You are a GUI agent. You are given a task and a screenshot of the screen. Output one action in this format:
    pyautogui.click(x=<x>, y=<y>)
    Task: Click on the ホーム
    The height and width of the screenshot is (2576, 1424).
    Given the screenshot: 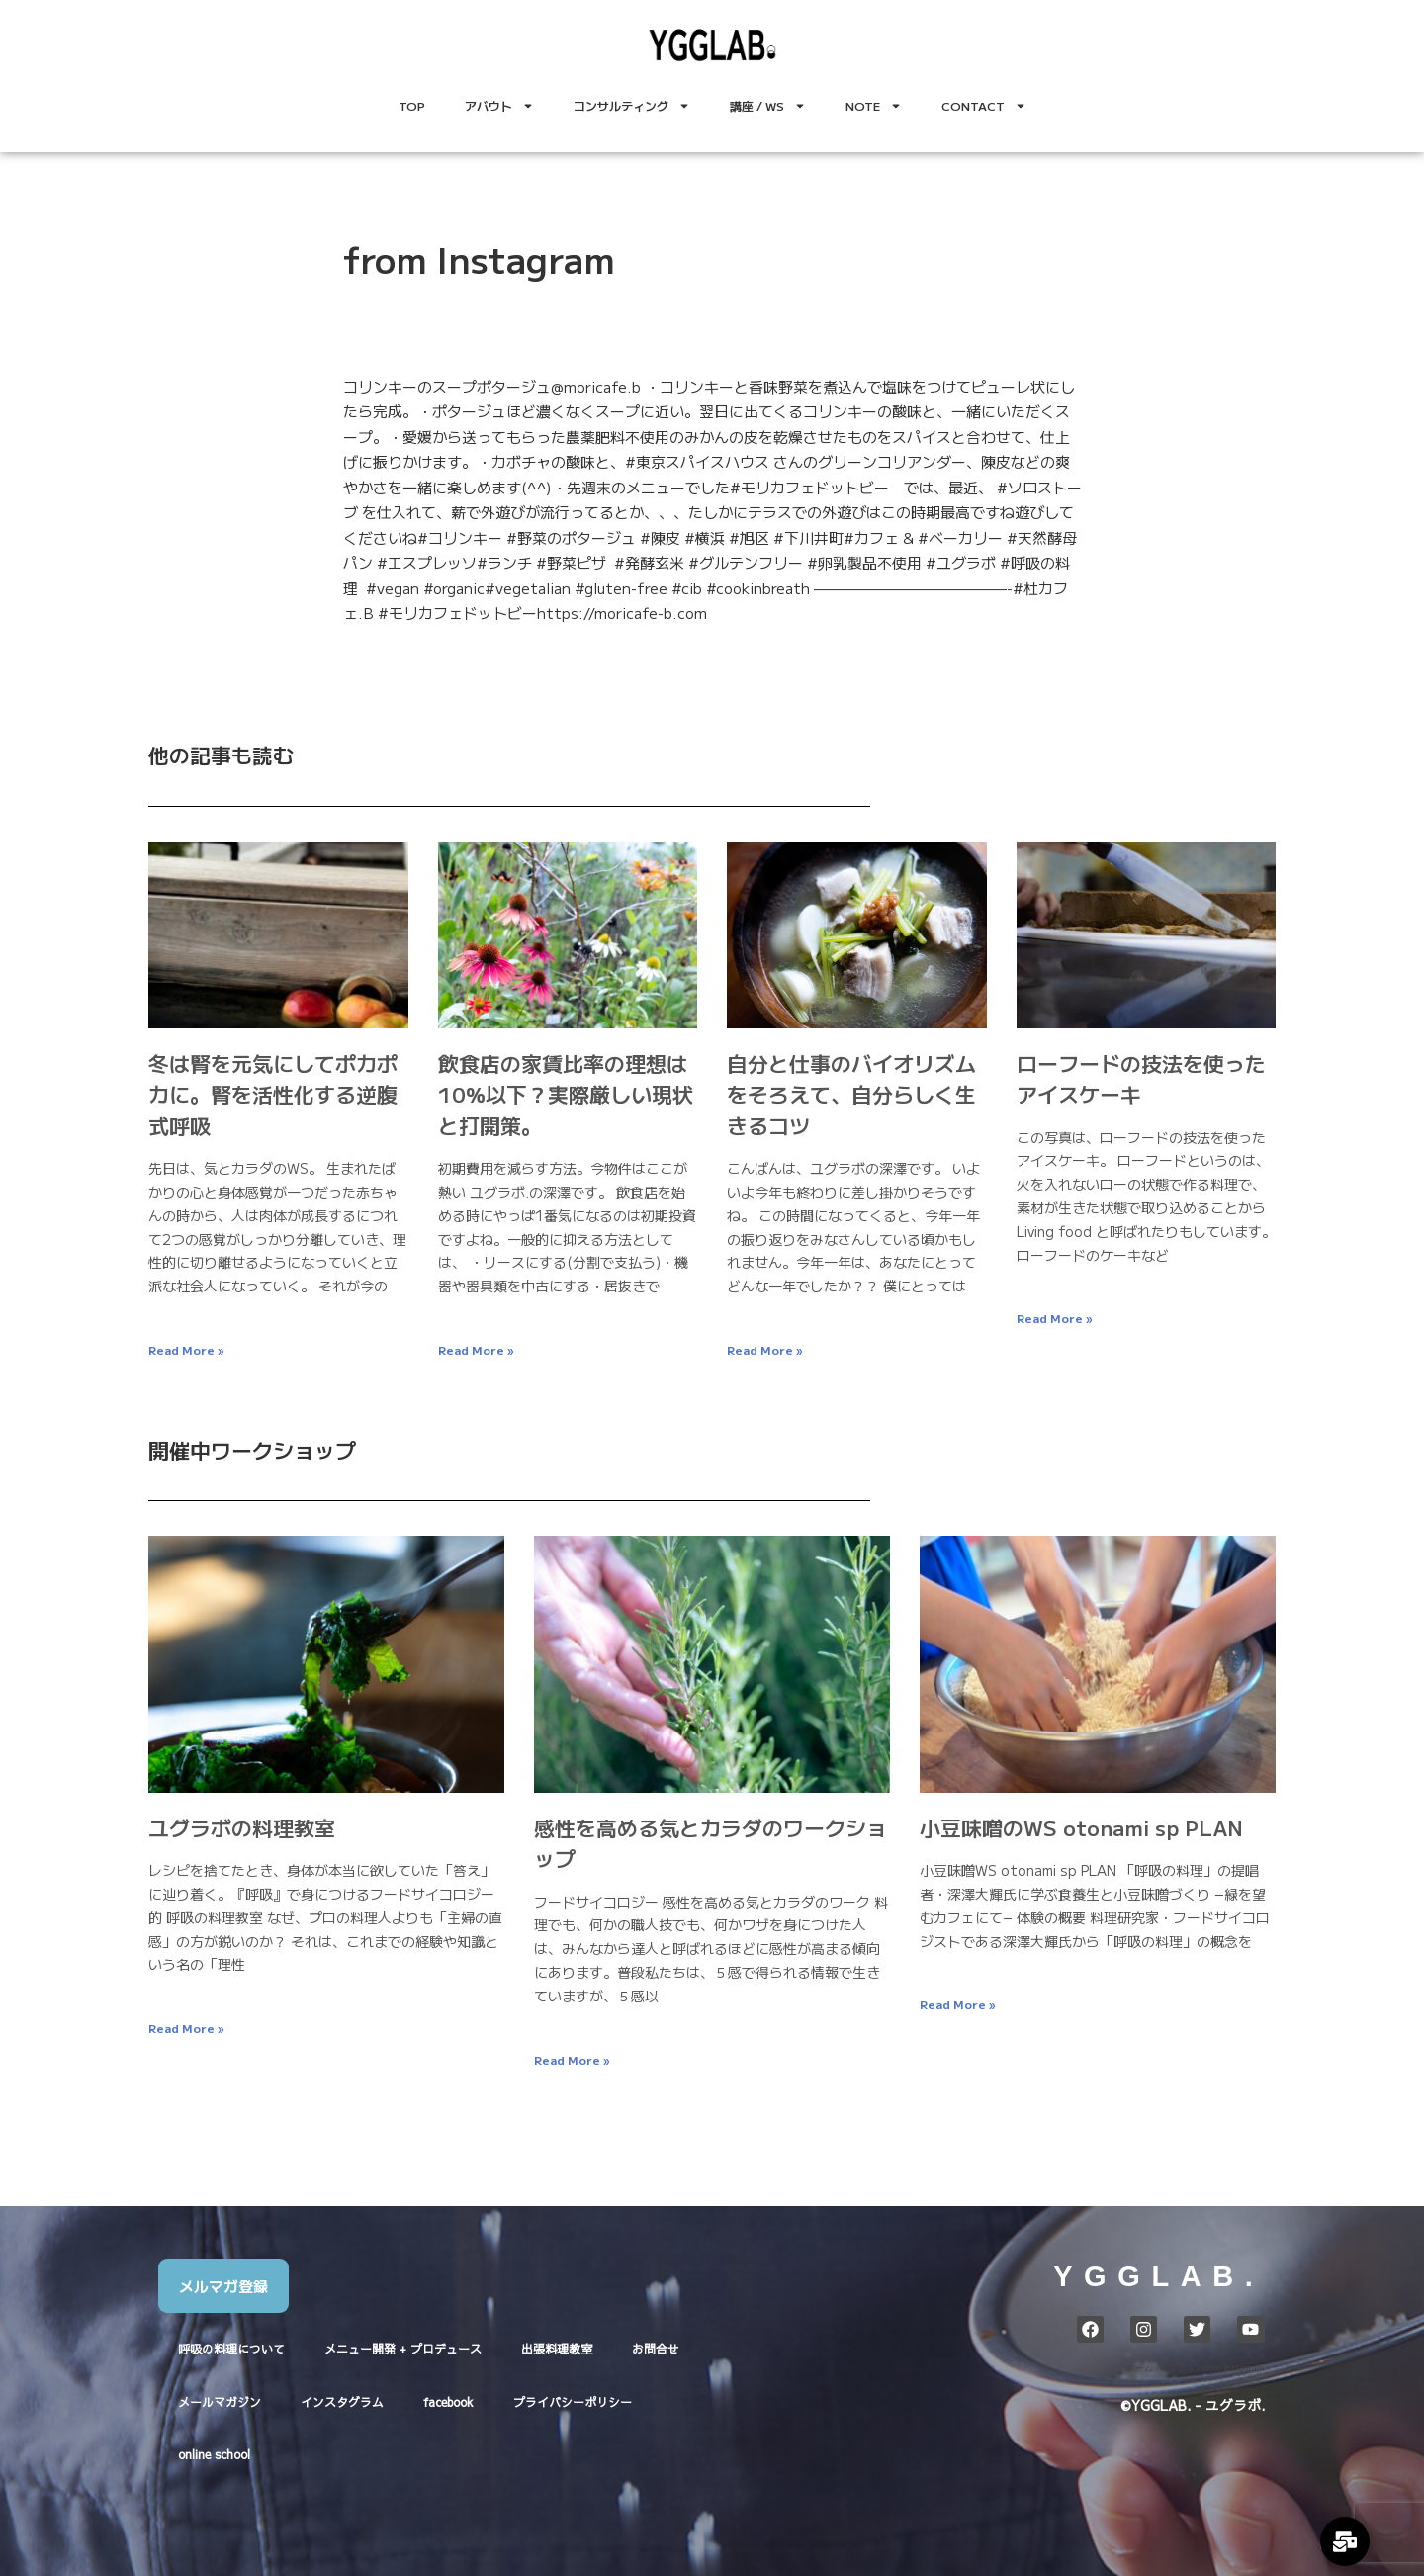 What is the action you would take?
    pyautogui.click(x=1139, y=2368)
    